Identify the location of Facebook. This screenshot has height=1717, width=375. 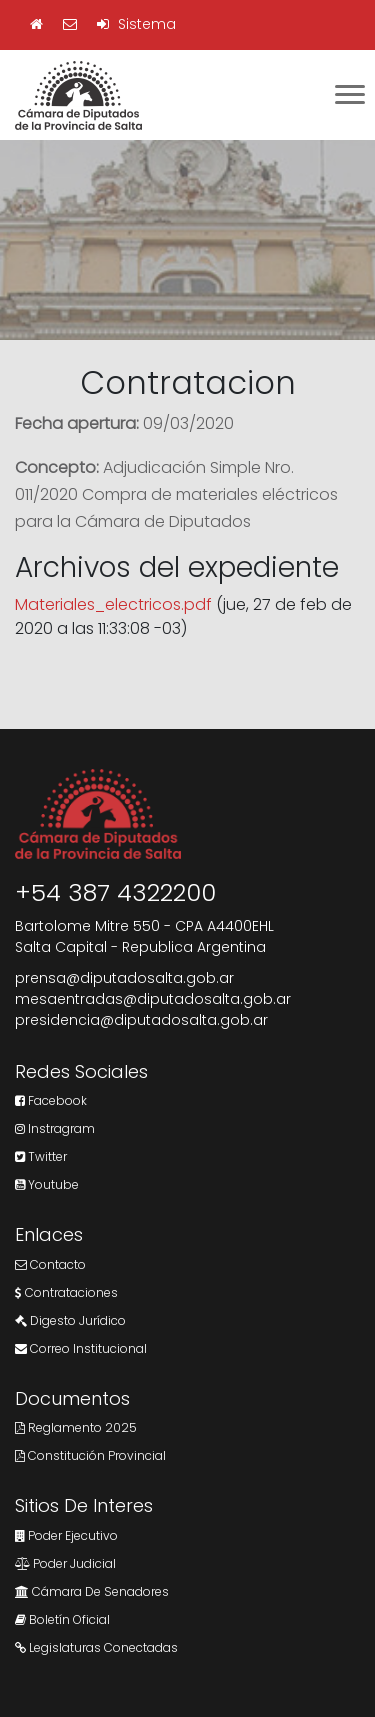
(51, 1100).